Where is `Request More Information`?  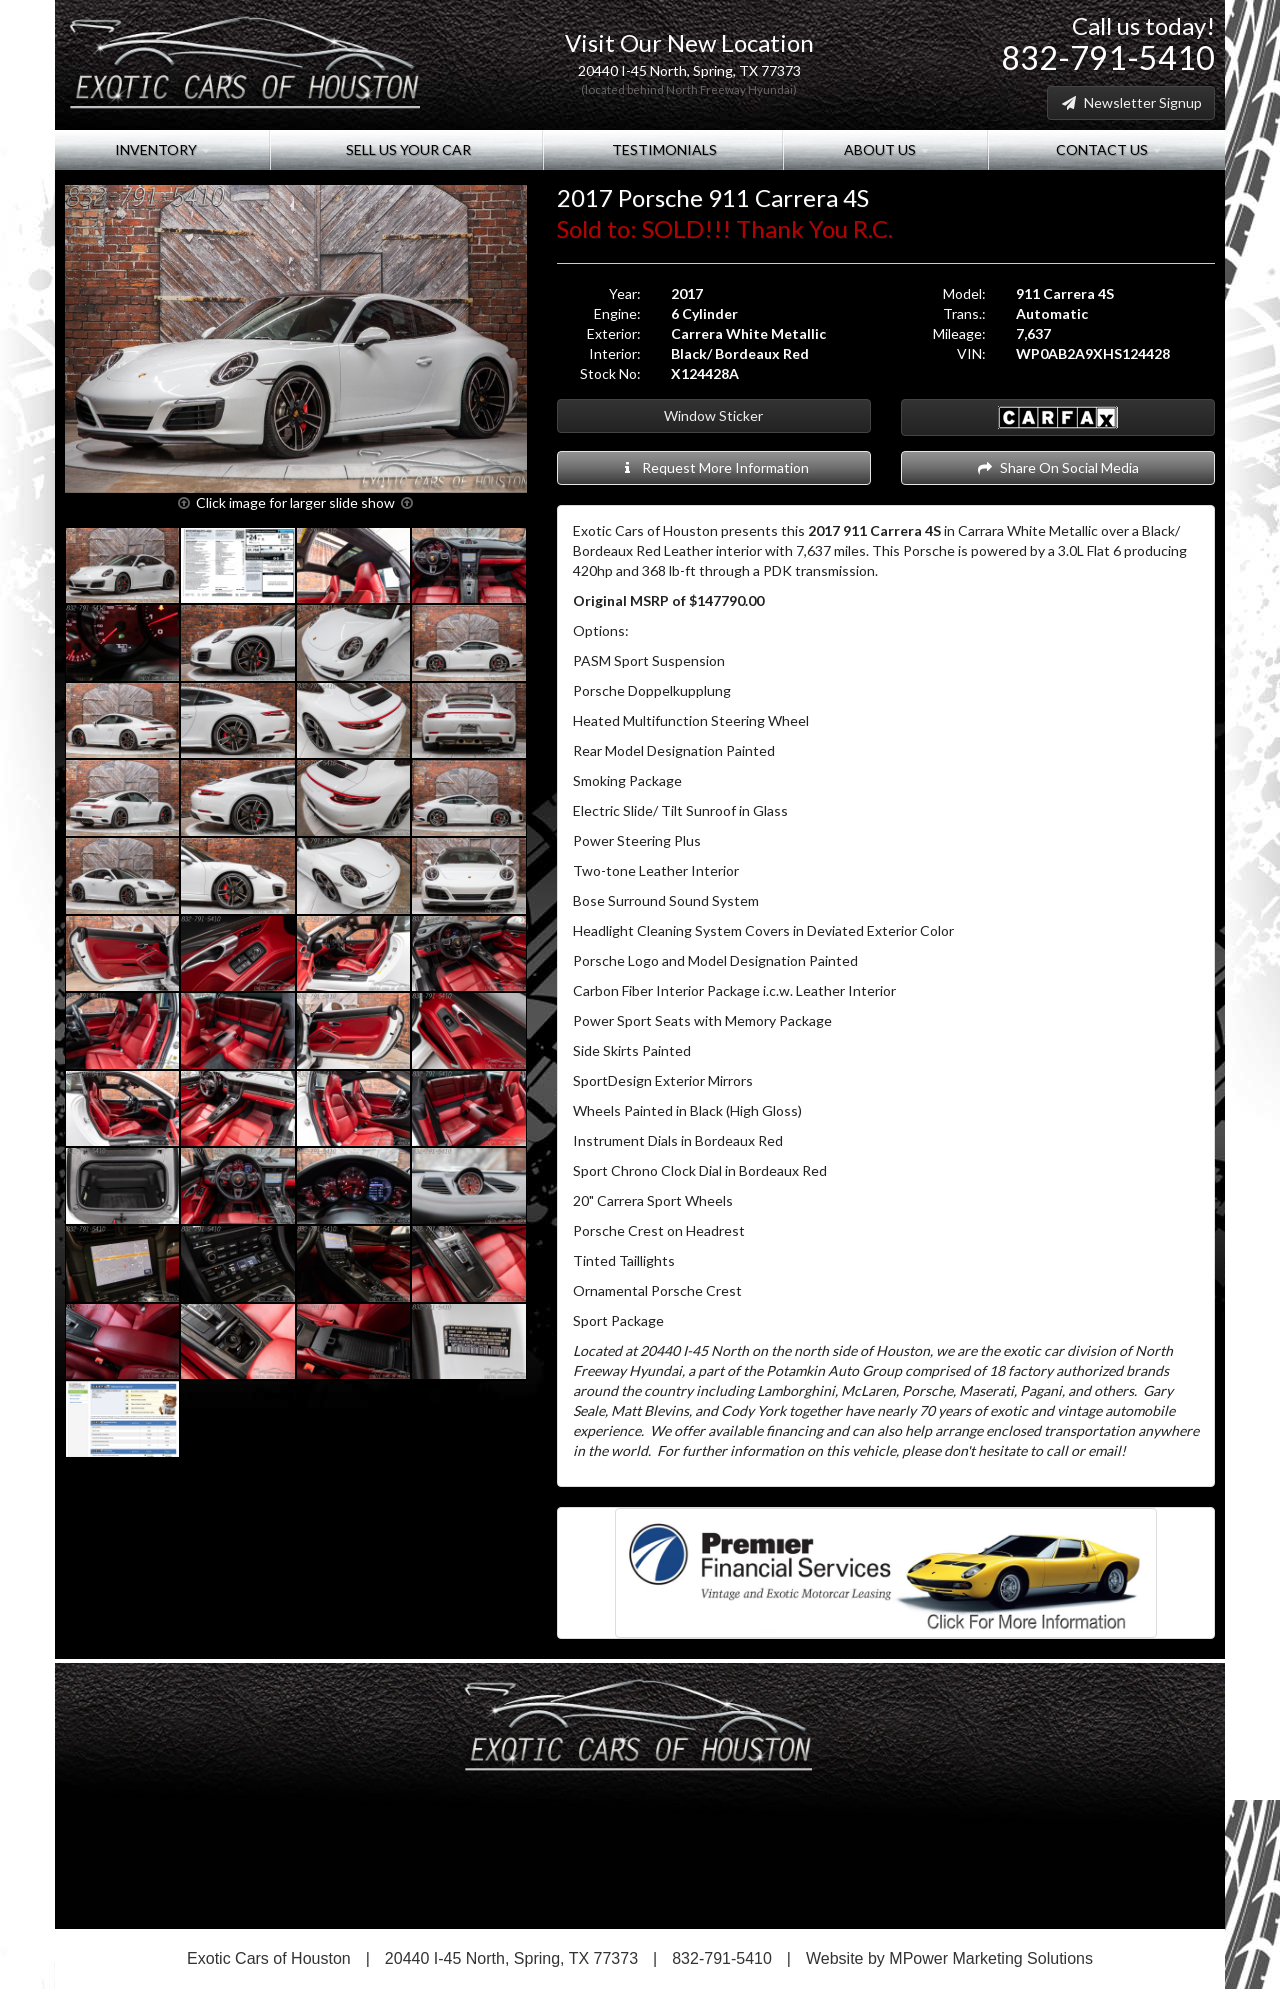
Request More Information is located at coordinates (713, 467).